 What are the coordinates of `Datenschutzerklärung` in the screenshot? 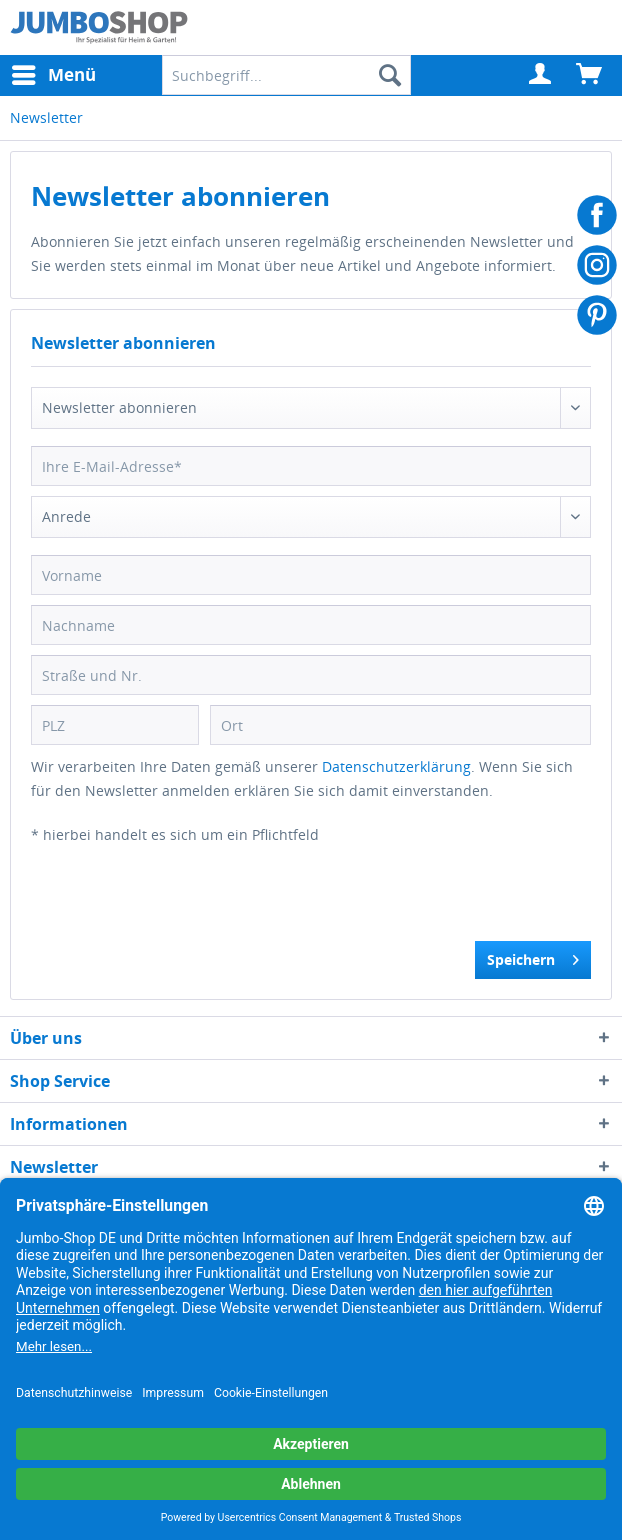 It's located at (396, 766).